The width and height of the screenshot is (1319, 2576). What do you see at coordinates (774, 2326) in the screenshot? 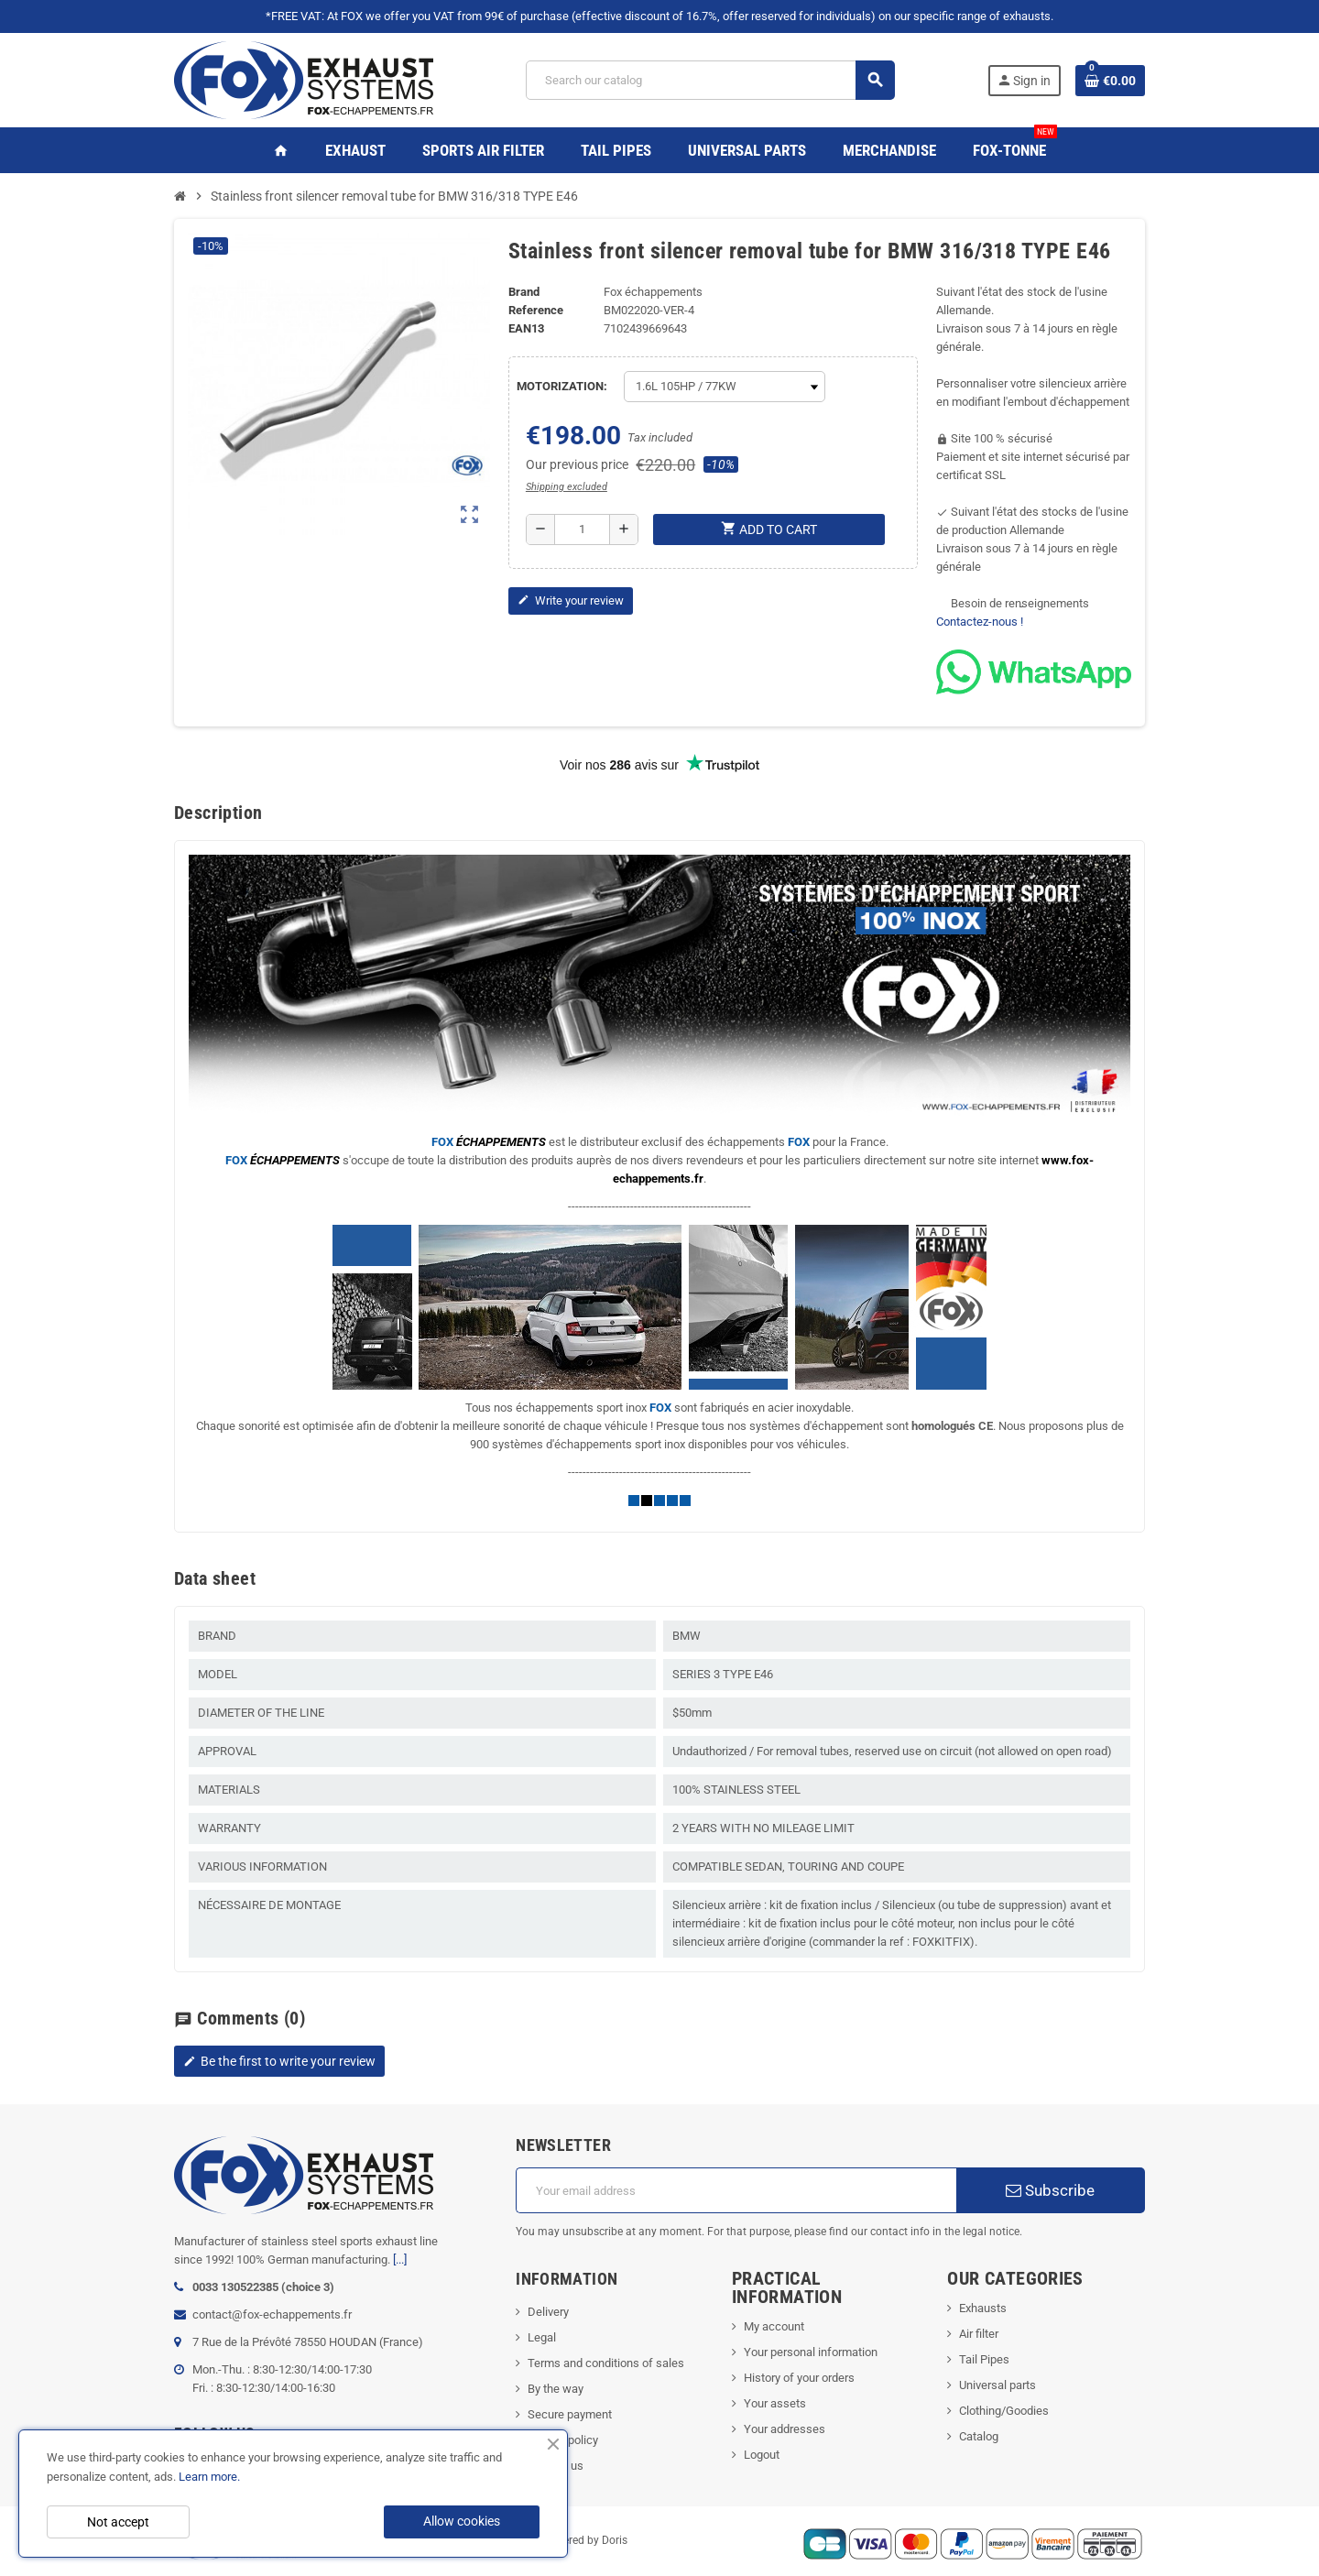
I see `My account` at bounding box center [774, 2326].